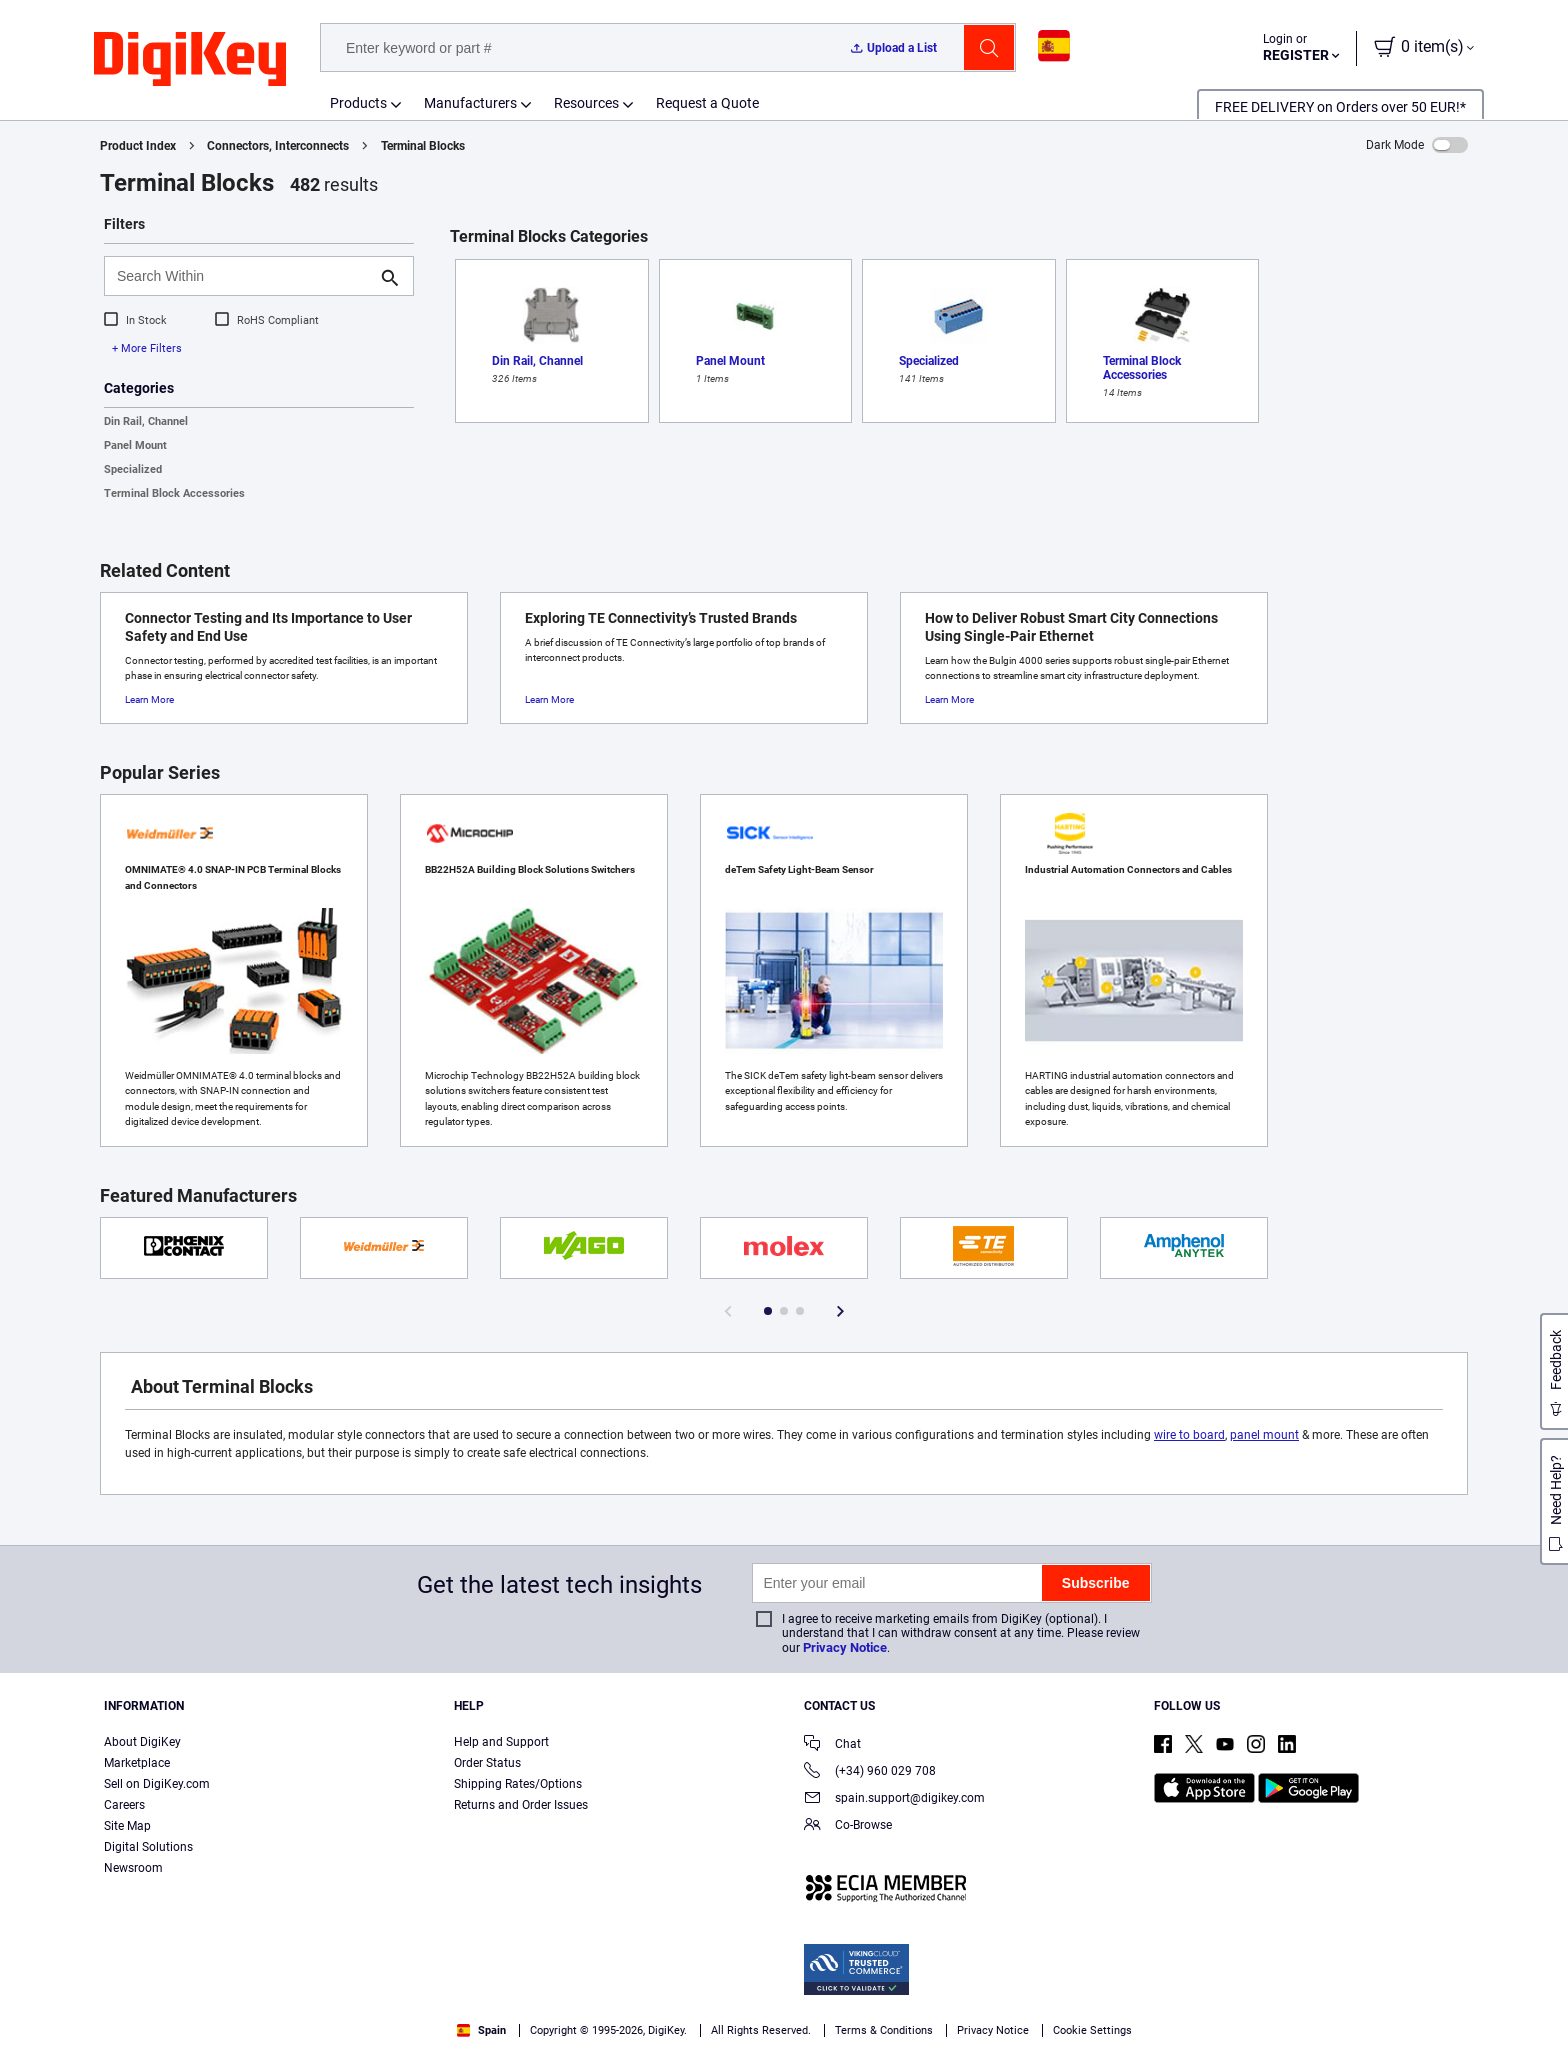  I want to click on Request a Quote, so click(707, 103).